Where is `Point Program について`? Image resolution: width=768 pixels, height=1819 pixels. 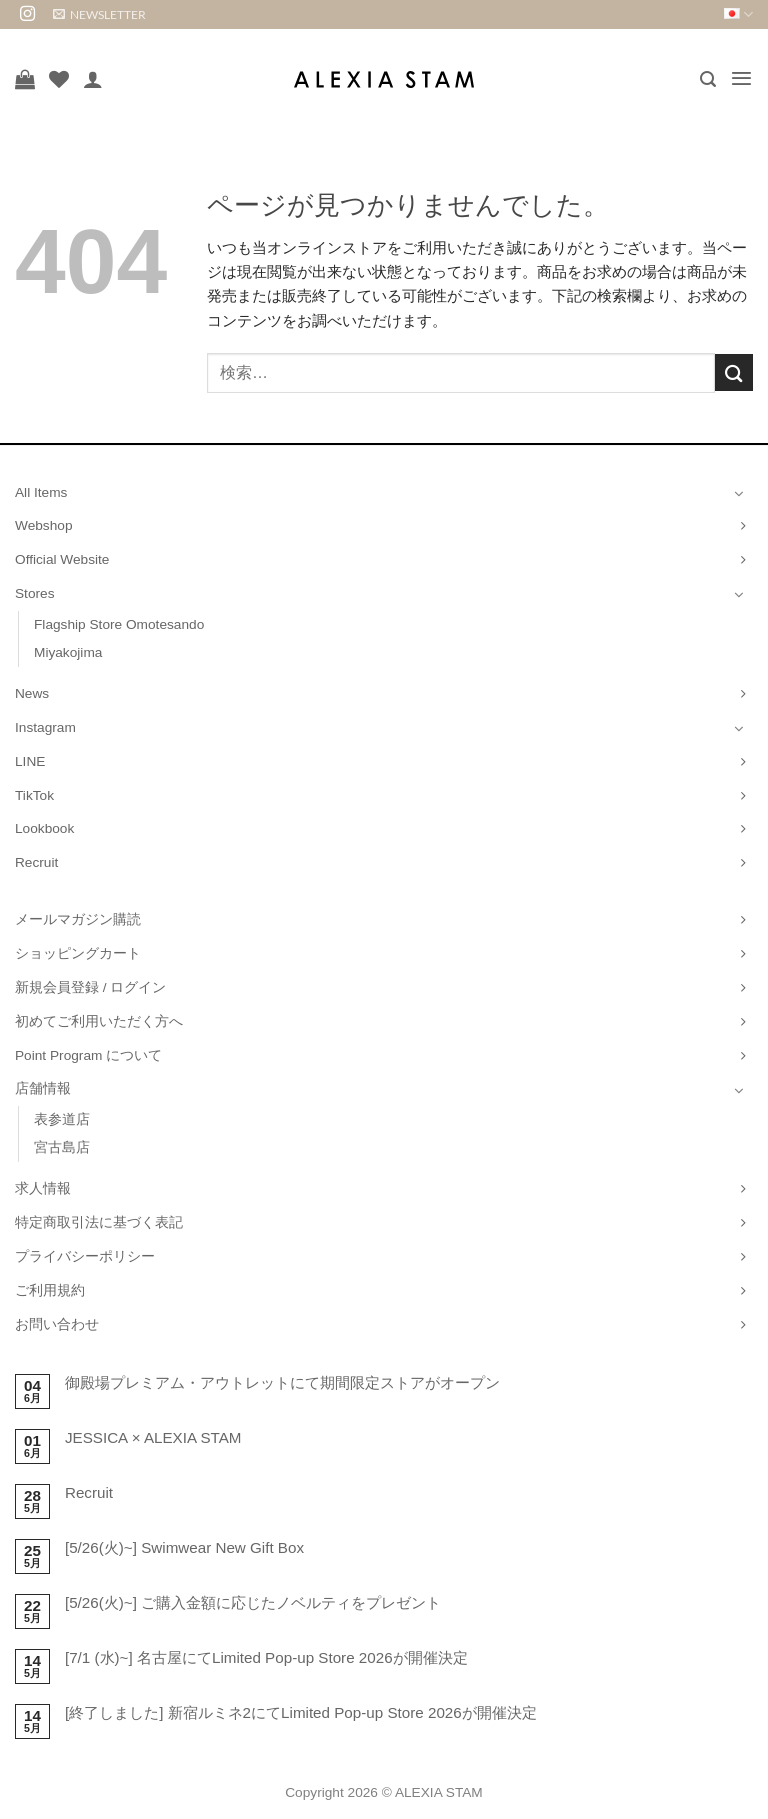
Point Program について is located at coordinates (88, 1055).